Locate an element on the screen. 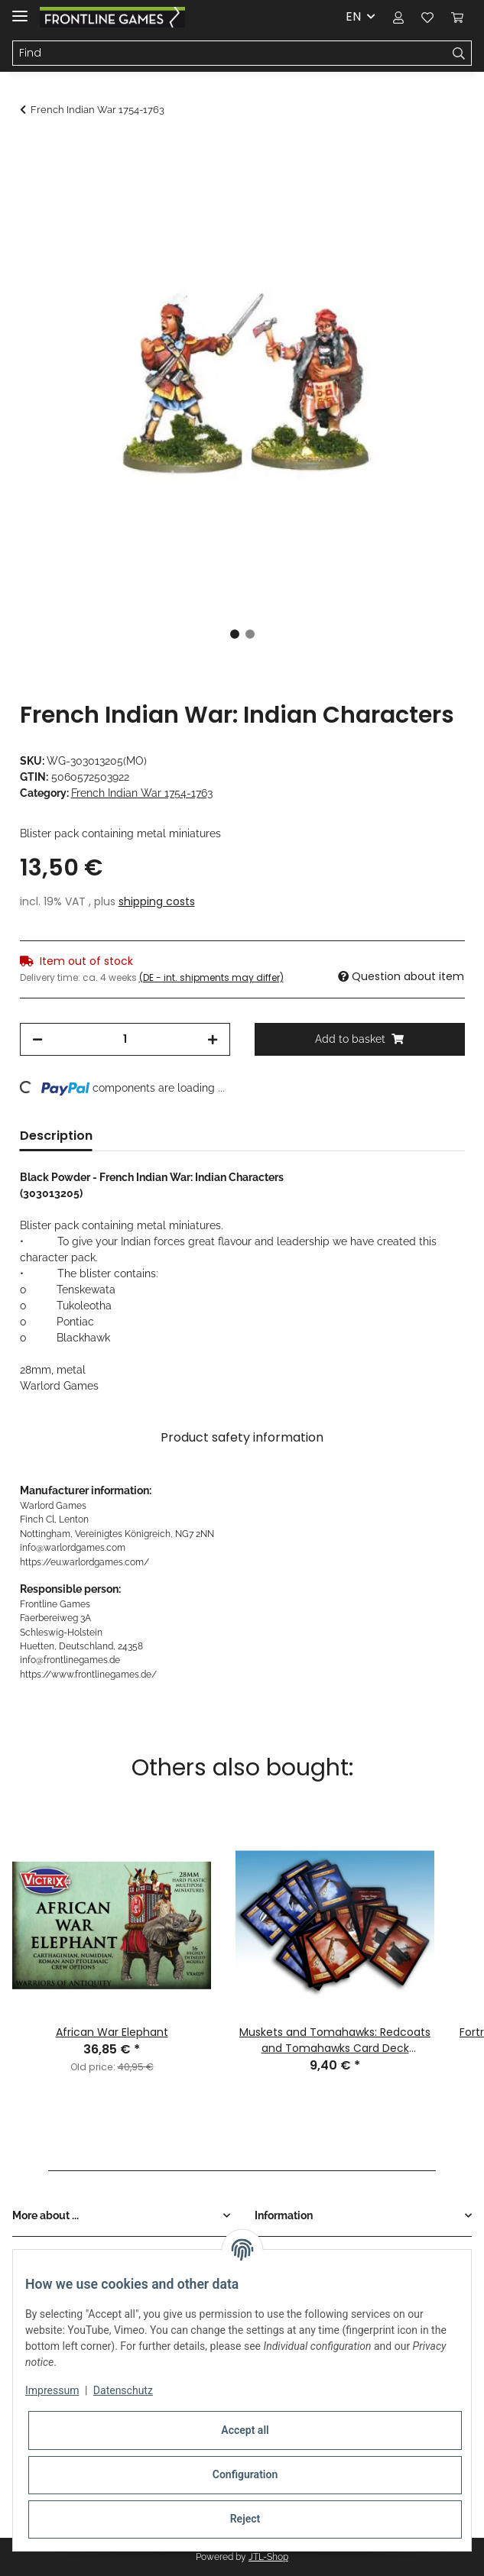 The image size is (484, 2576). [decrease quantity] is located at coordinates (37, 1039).